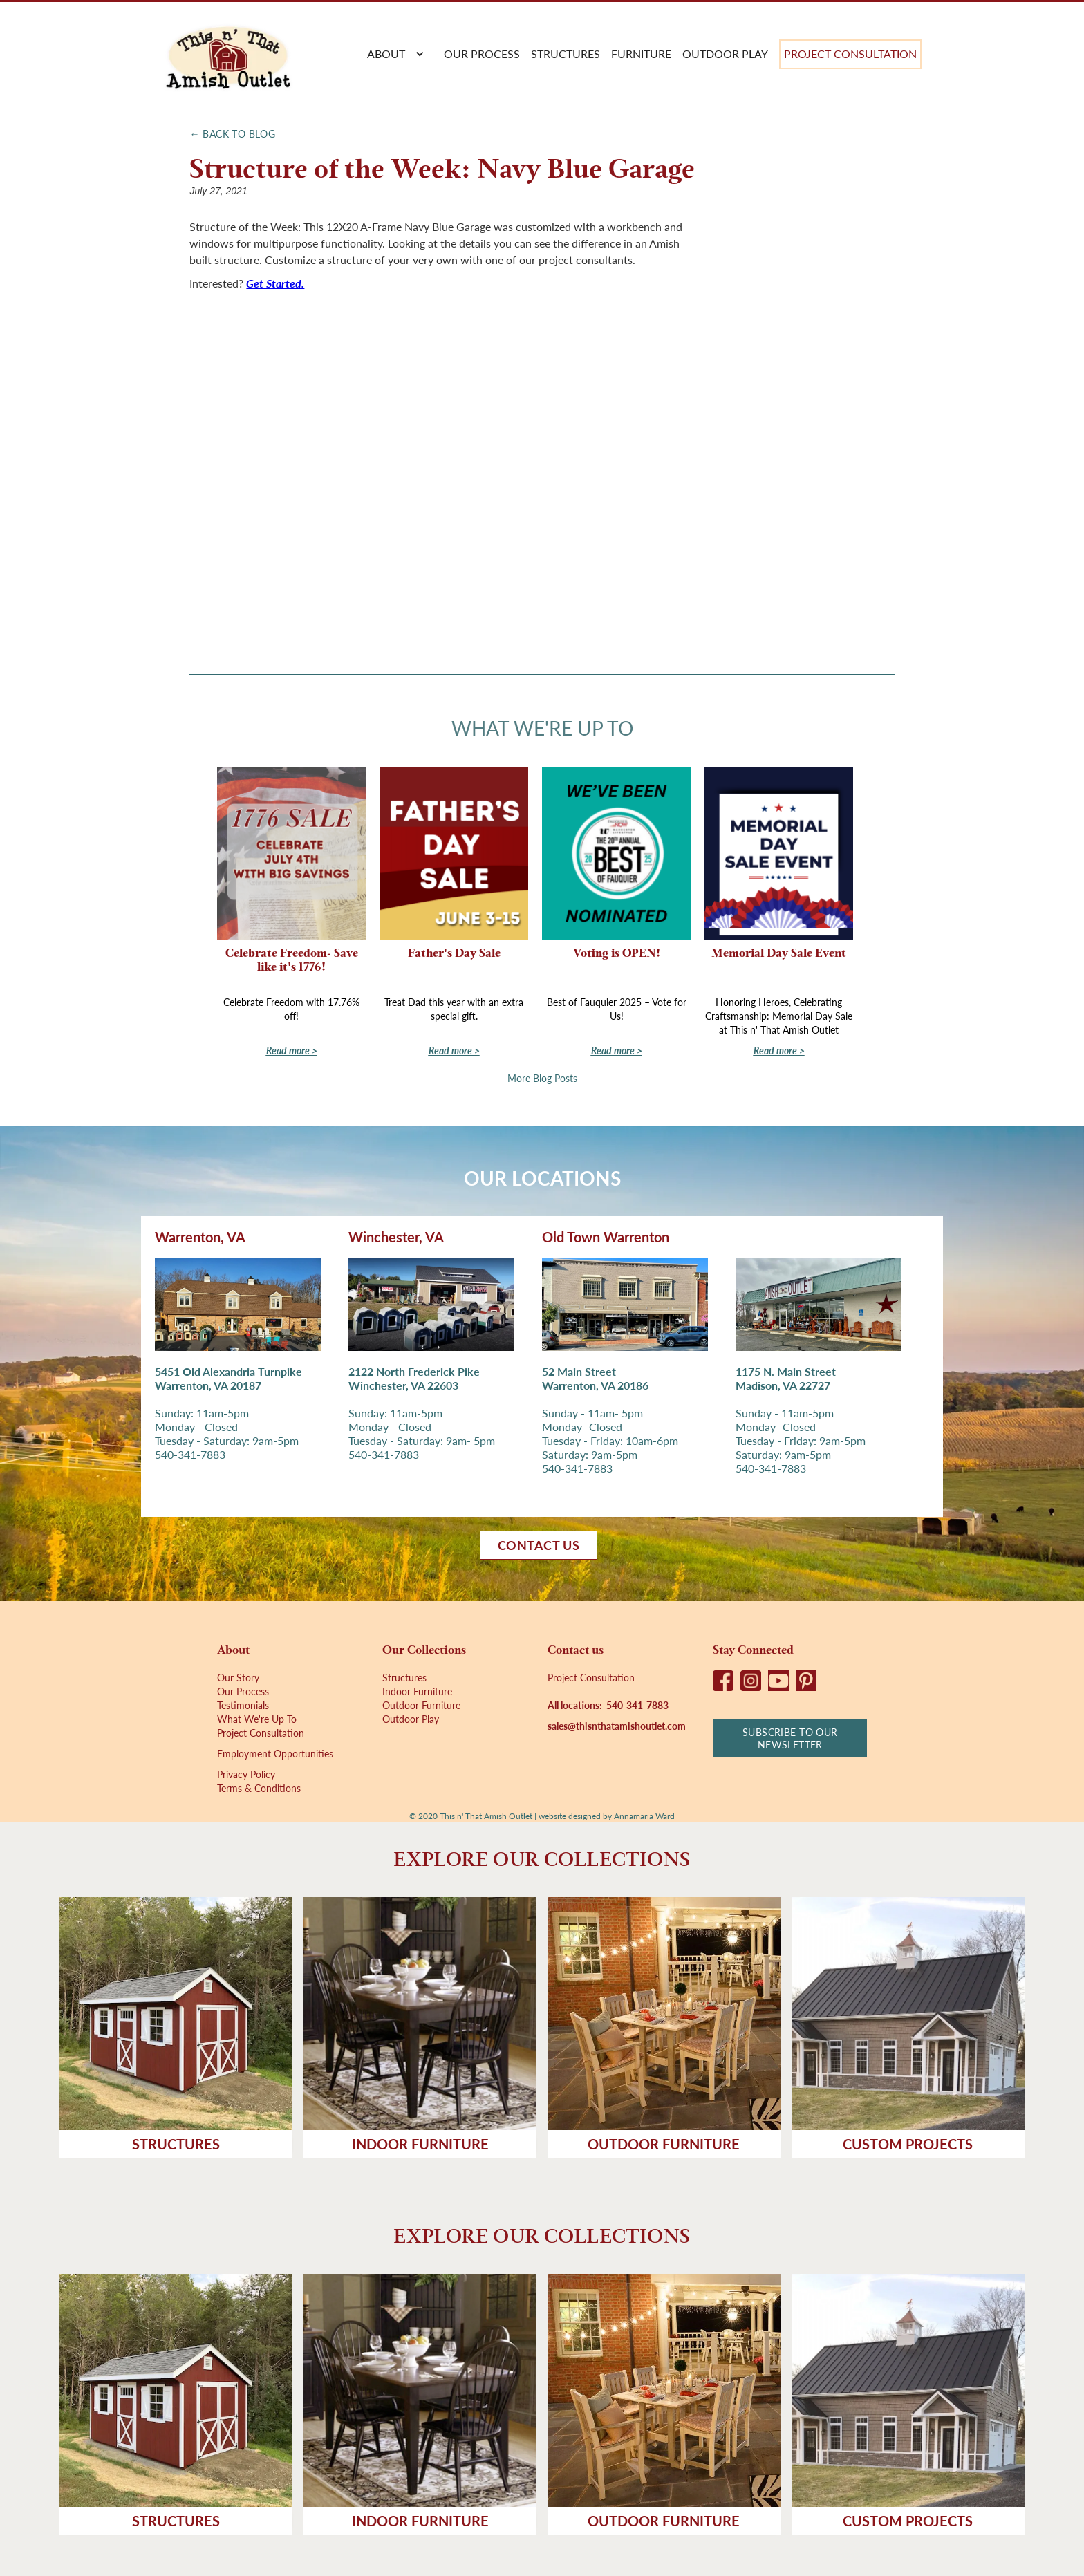 The image size is (1084, 2576). I want to click on What We're Up To, so click(257, 1719).